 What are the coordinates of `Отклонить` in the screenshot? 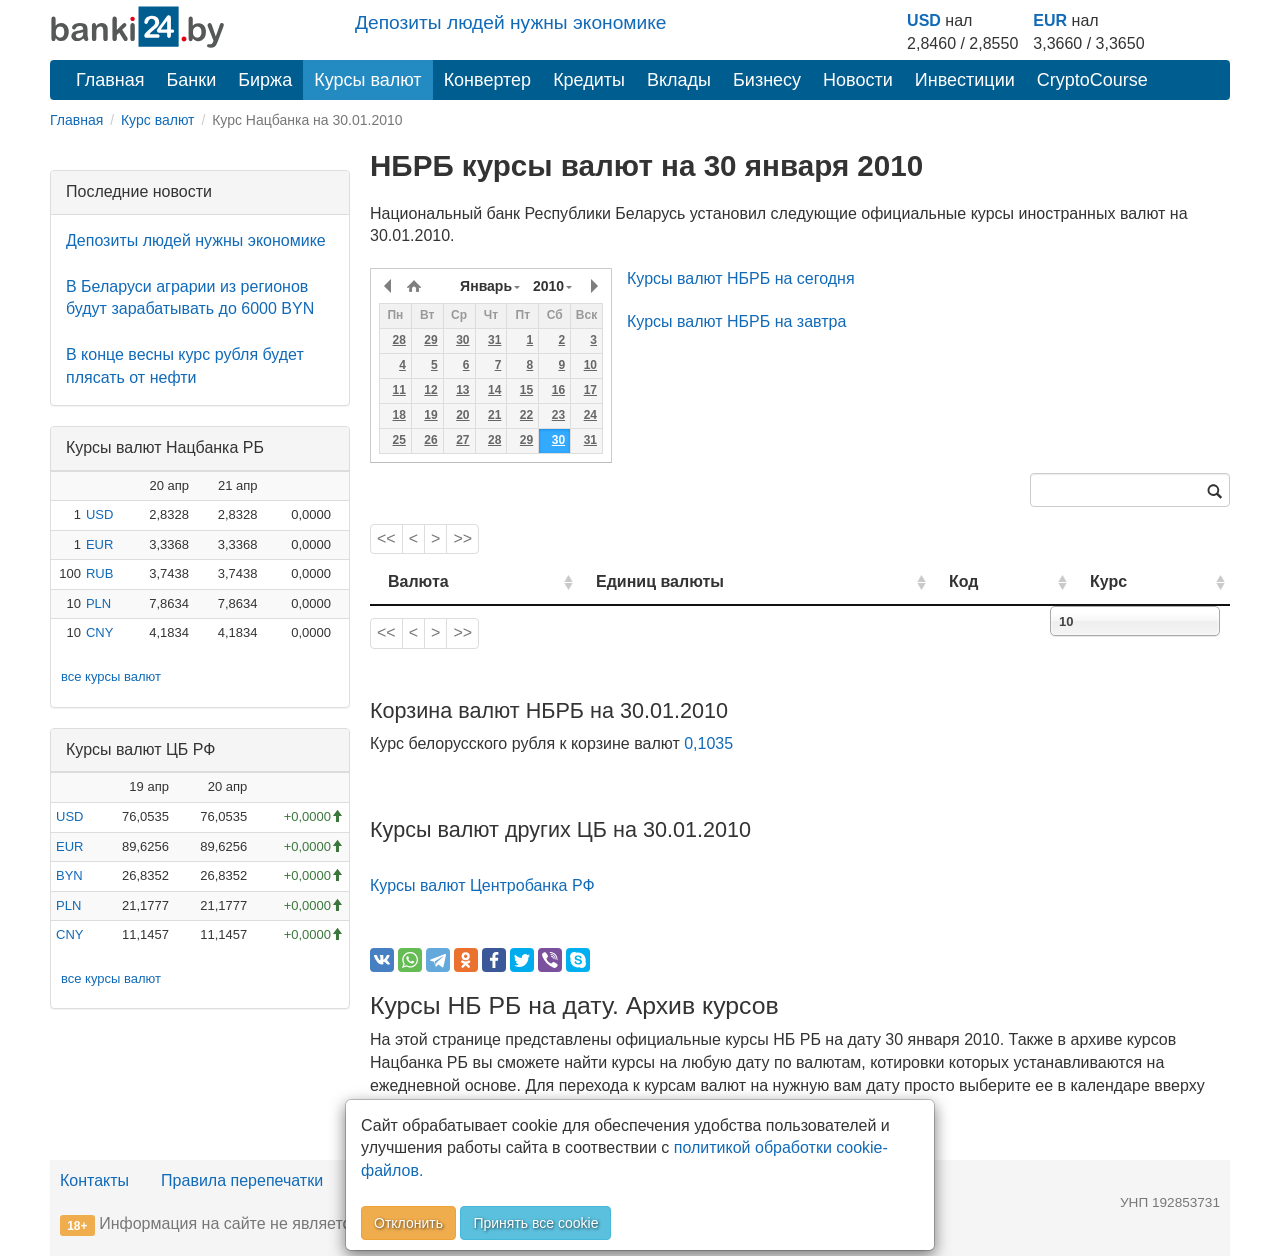 It's located at (408, 1223).